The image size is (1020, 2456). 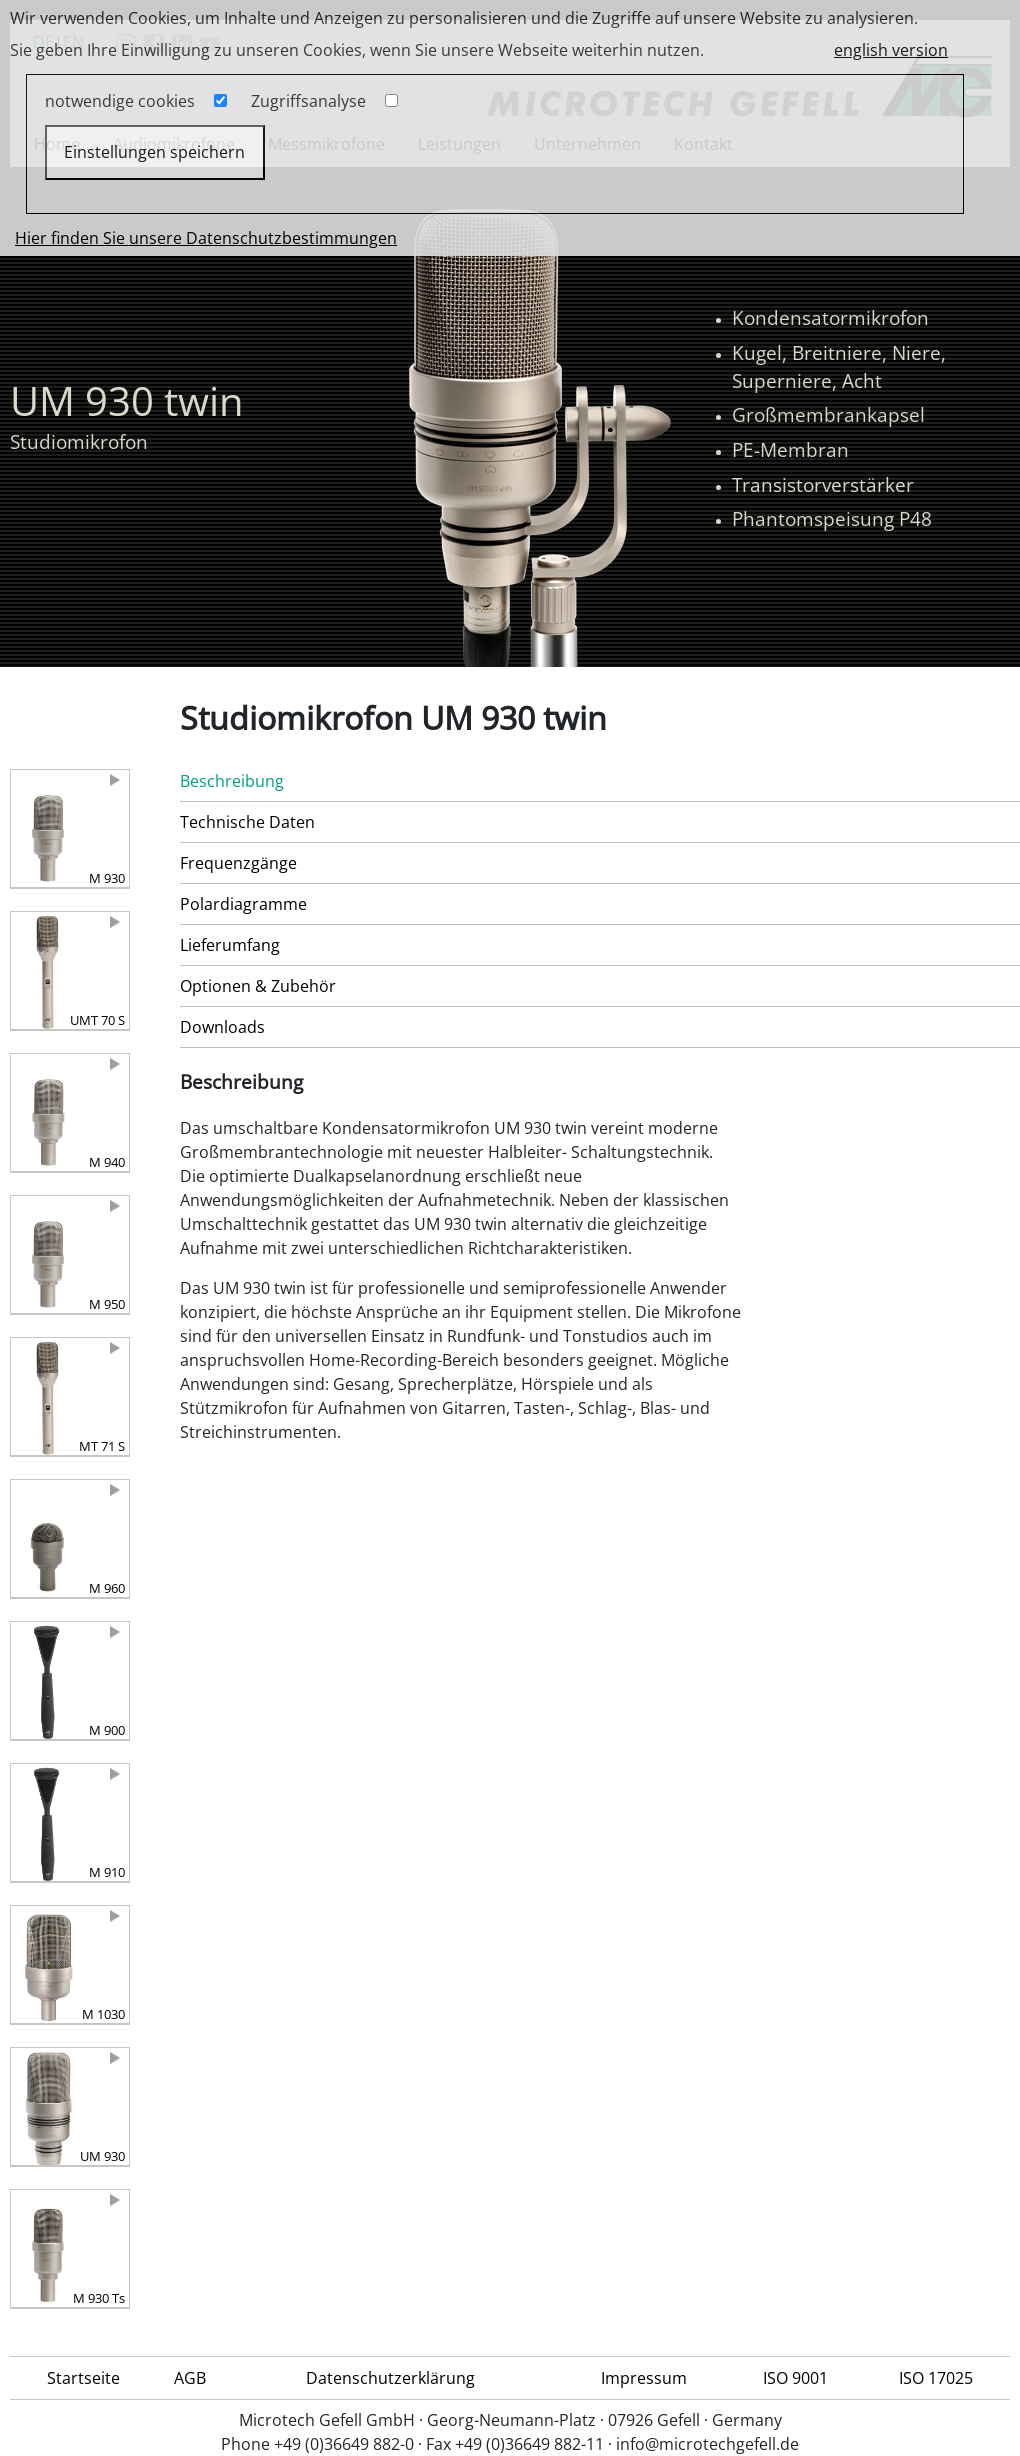 I want to click on Startseite, so click(x=83, y=2378).